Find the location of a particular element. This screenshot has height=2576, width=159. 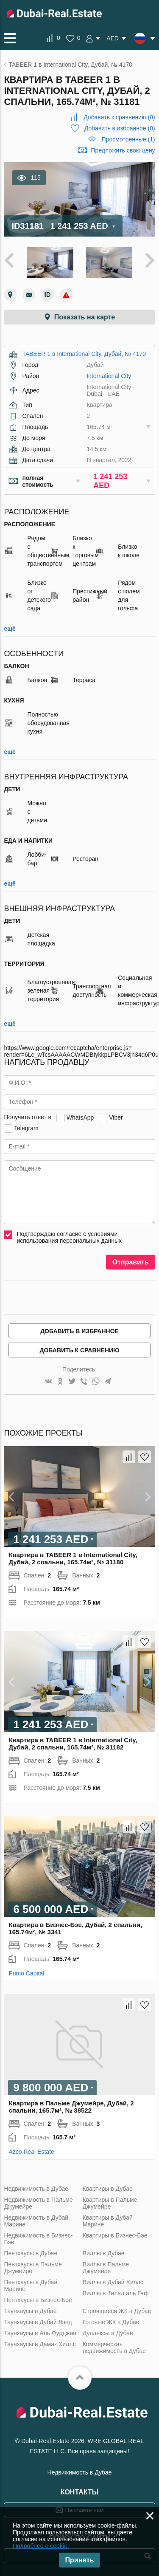

Принять is located at coordinates (79, 2560).